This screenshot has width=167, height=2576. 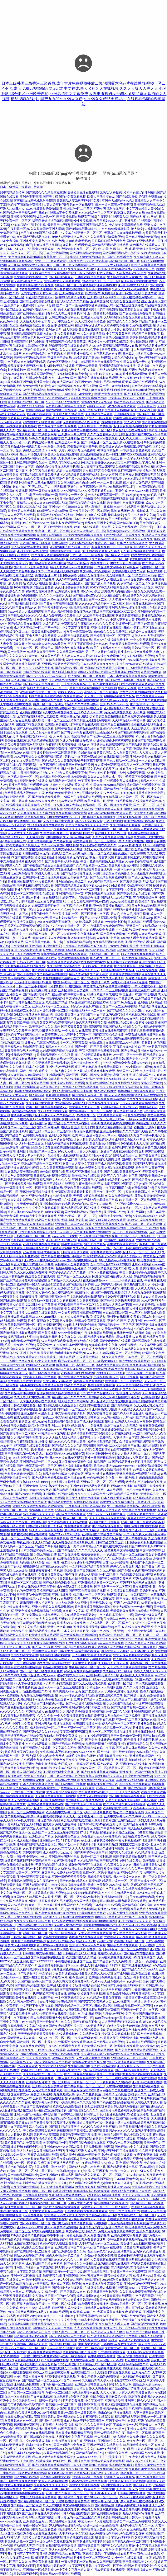 What do you see at coordinates (75, 2042) in the screenshot?
I see `韩国理论片在线观看2828` at bounding box center [75, 2042].